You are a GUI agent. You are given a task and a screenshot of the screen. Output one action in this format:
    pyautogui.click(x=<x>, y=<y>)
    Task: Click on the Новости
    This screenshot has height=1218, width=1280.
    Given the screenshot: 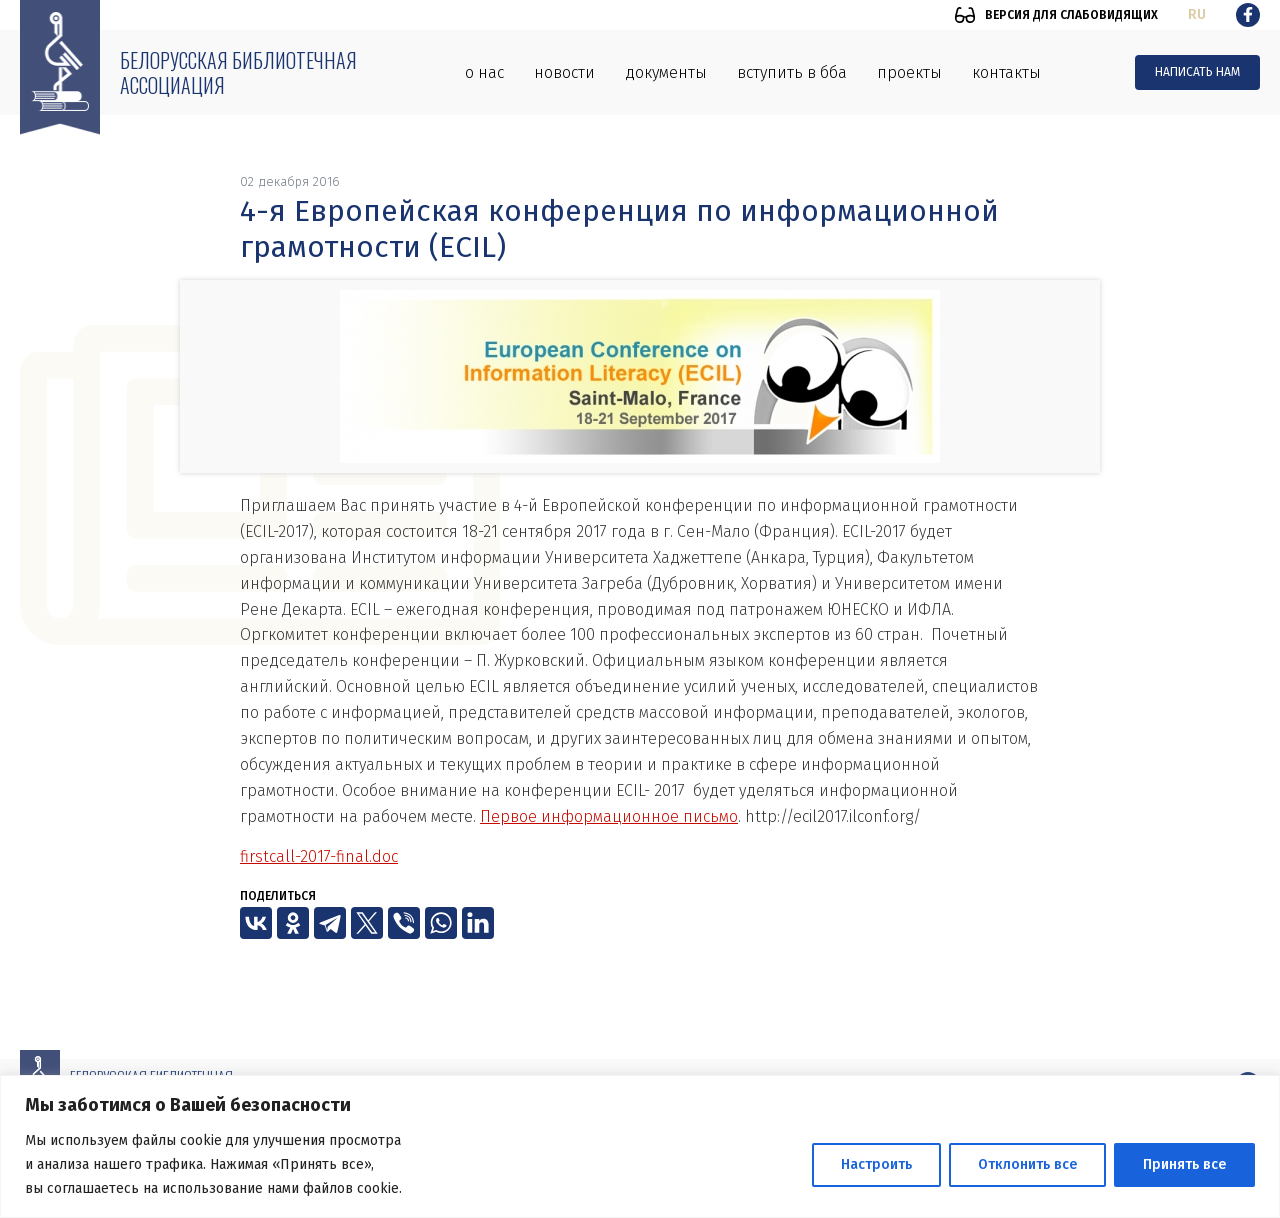 What is the action you would take?
    pyautogui.click(x=564, y=72)
    